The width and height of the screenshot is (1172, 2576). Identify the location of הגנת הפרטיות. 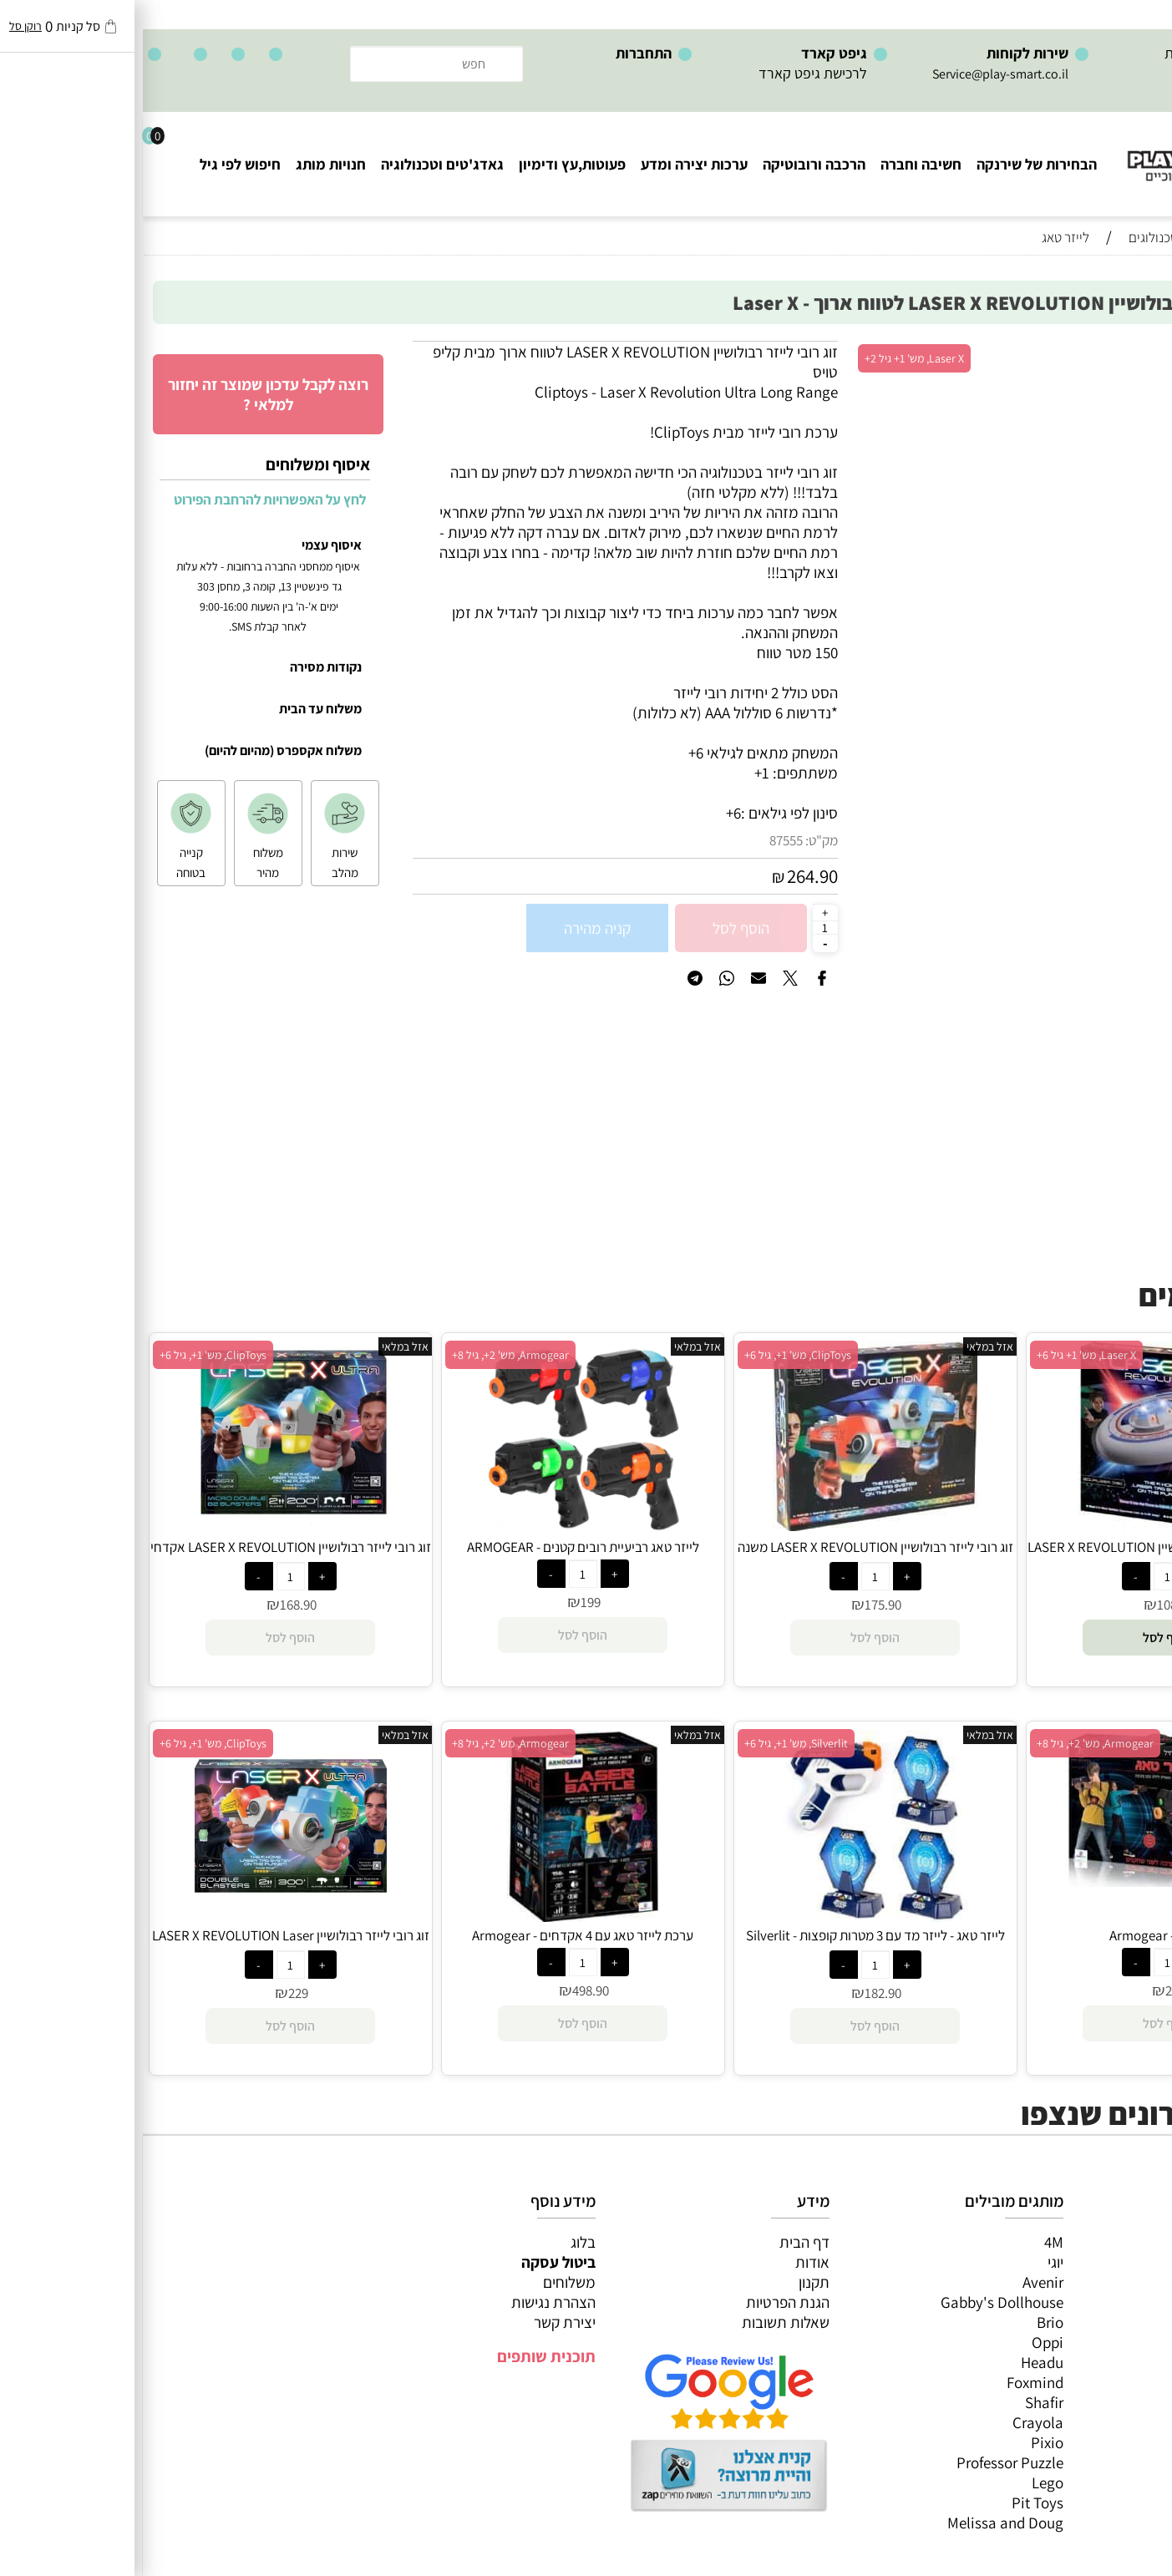
(645, 2302).